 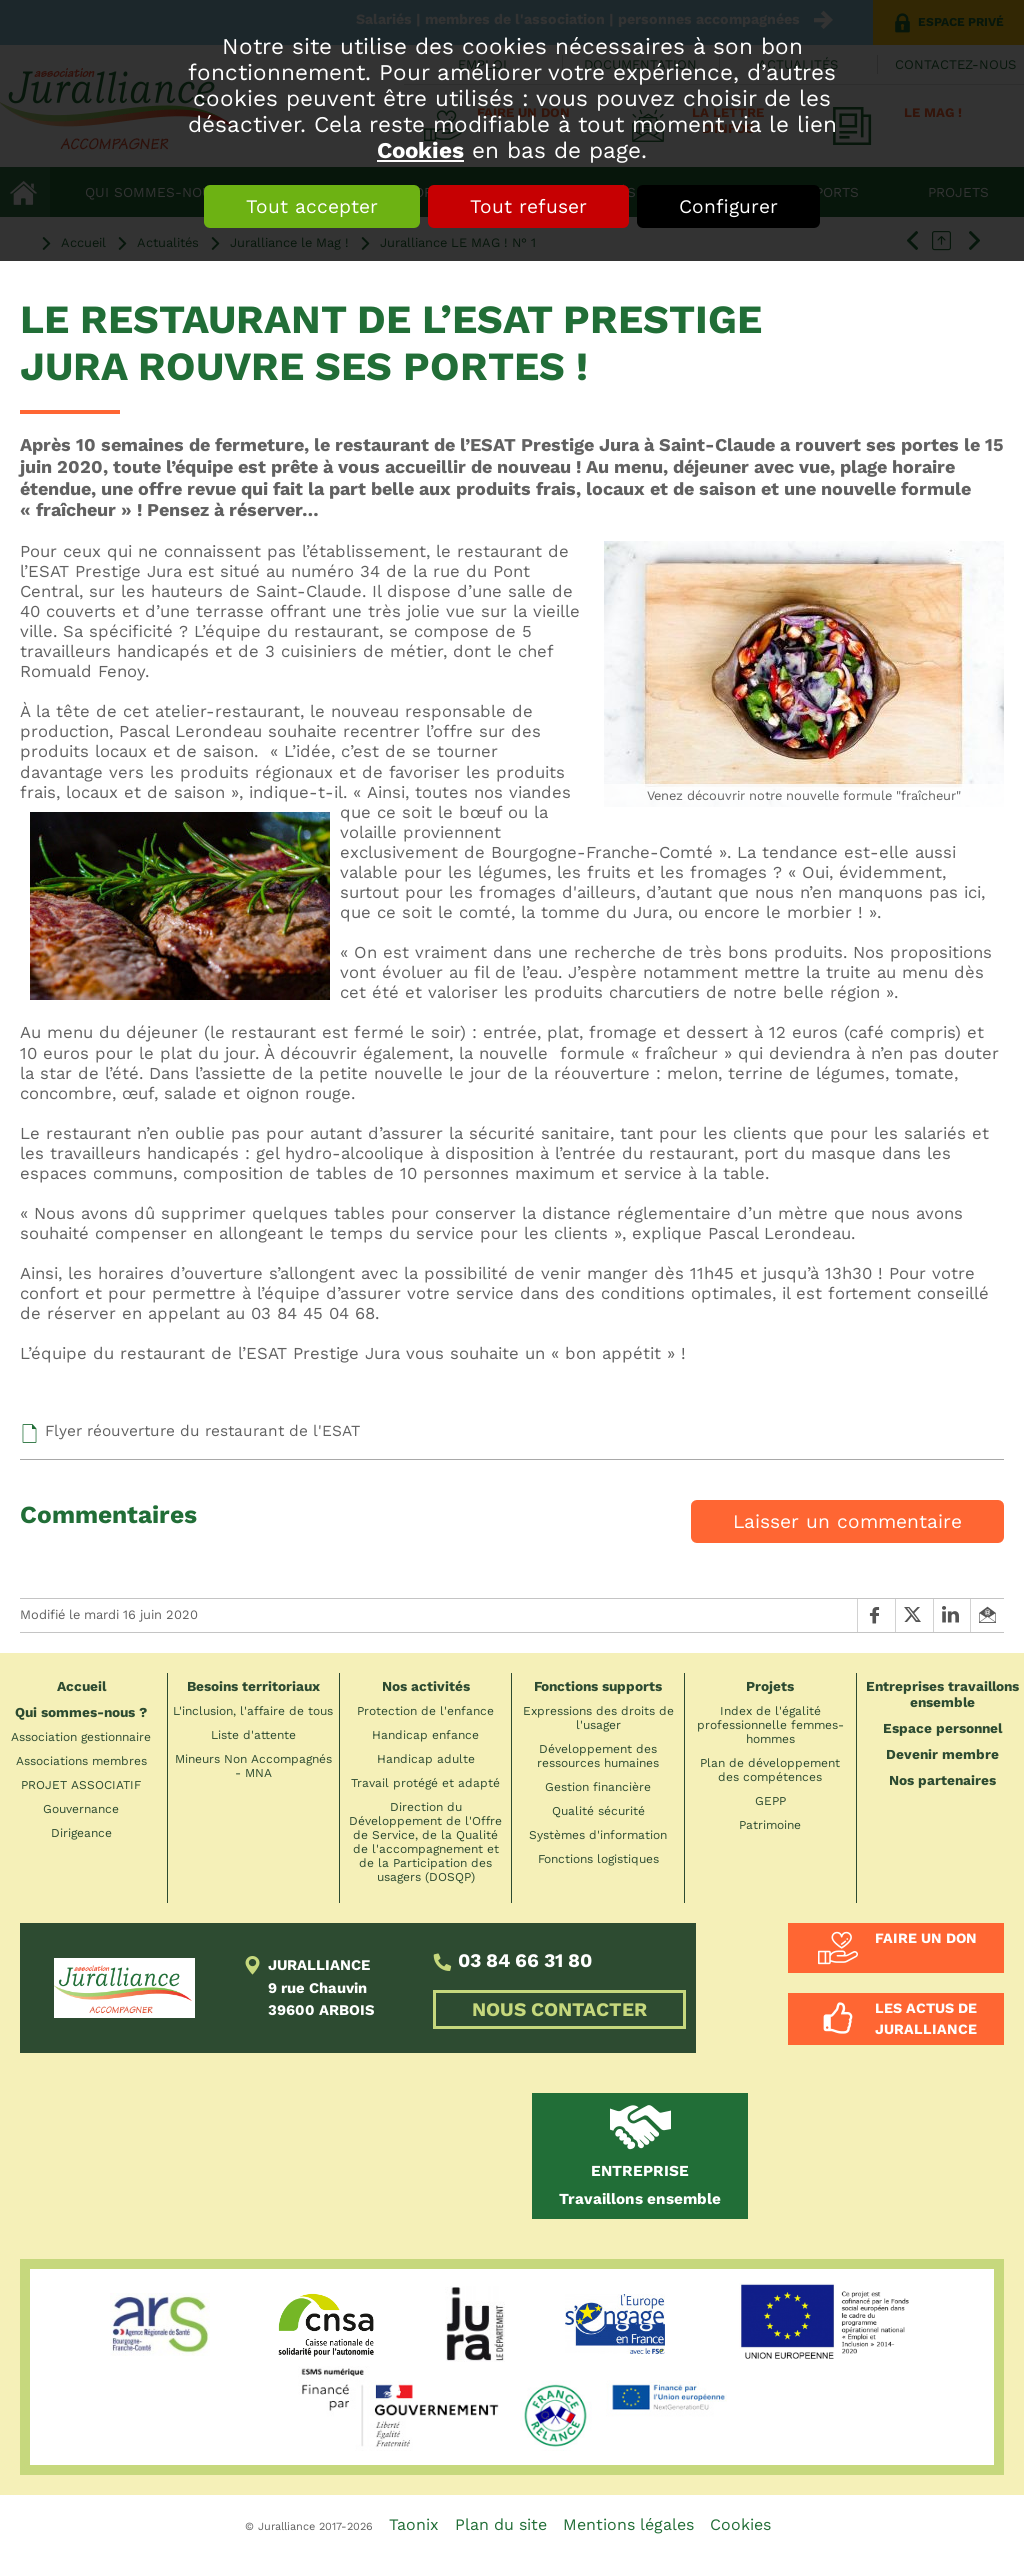 What do you see at coordinates (425, 1735) in the screenshot?
I see `Handicap enfance` at bounding box center [425, 1735].